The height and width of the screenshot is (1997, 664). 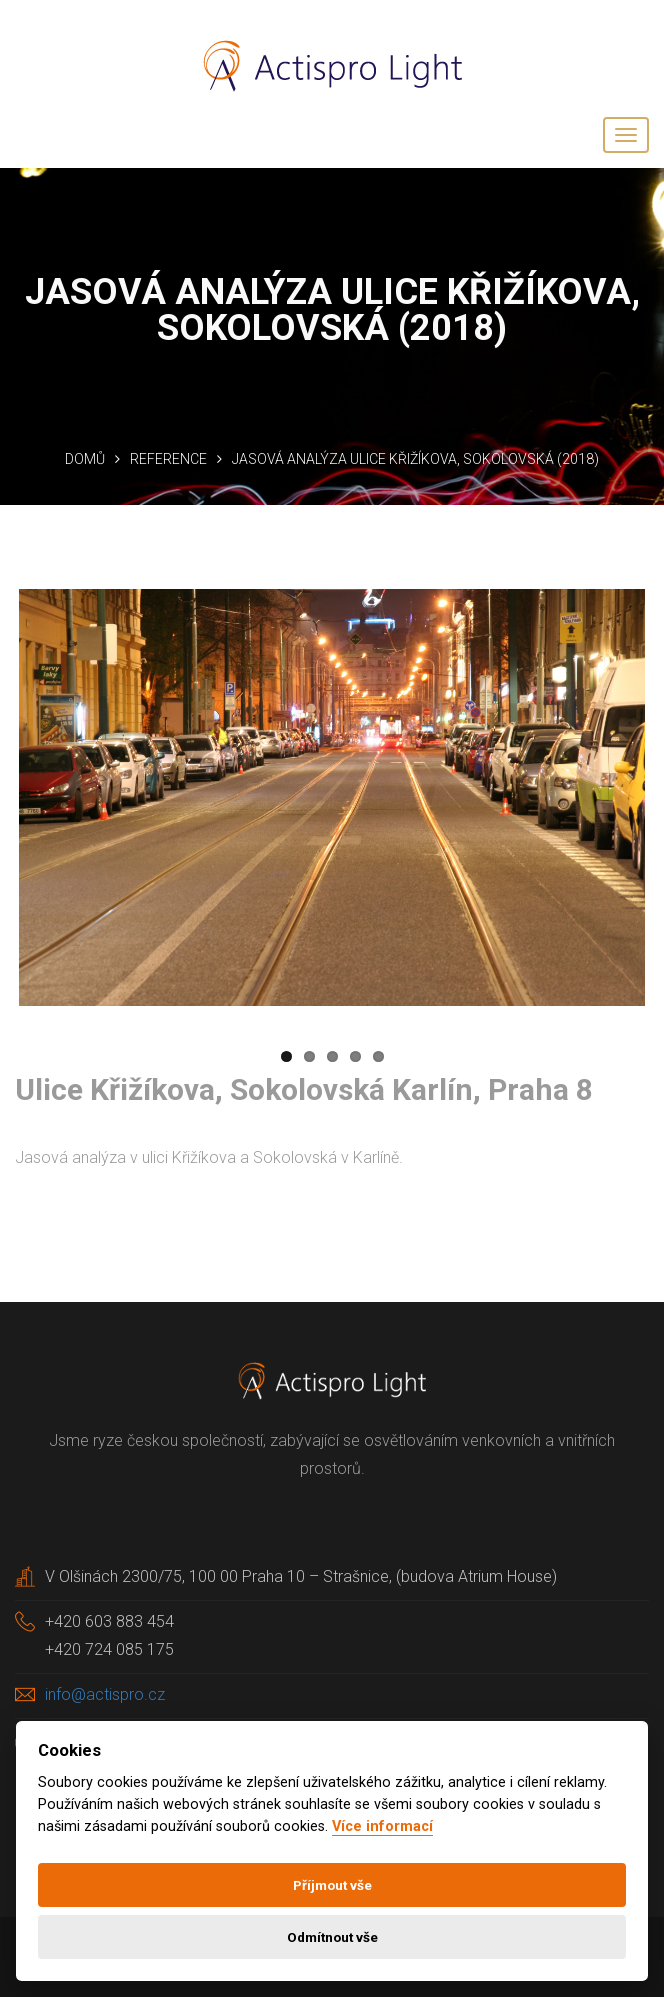 I want to click on Více informací, so click(x=382, y=1826).